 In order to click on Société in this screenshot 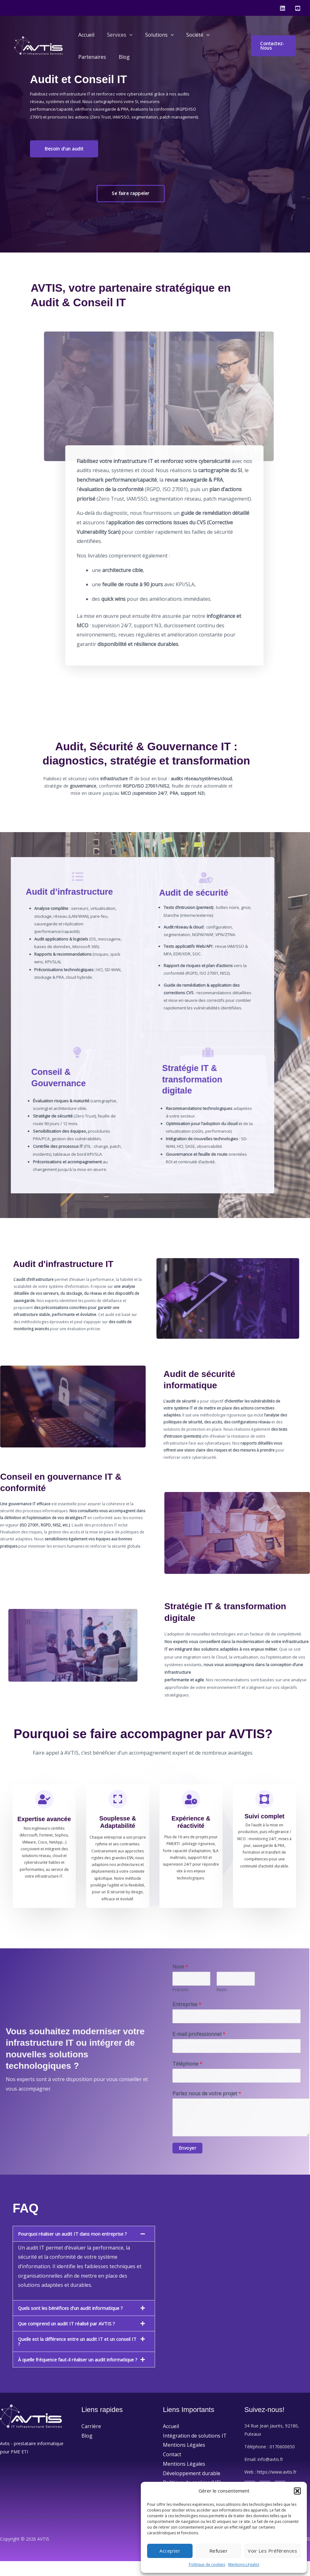, I will do `click(189, 34)`.